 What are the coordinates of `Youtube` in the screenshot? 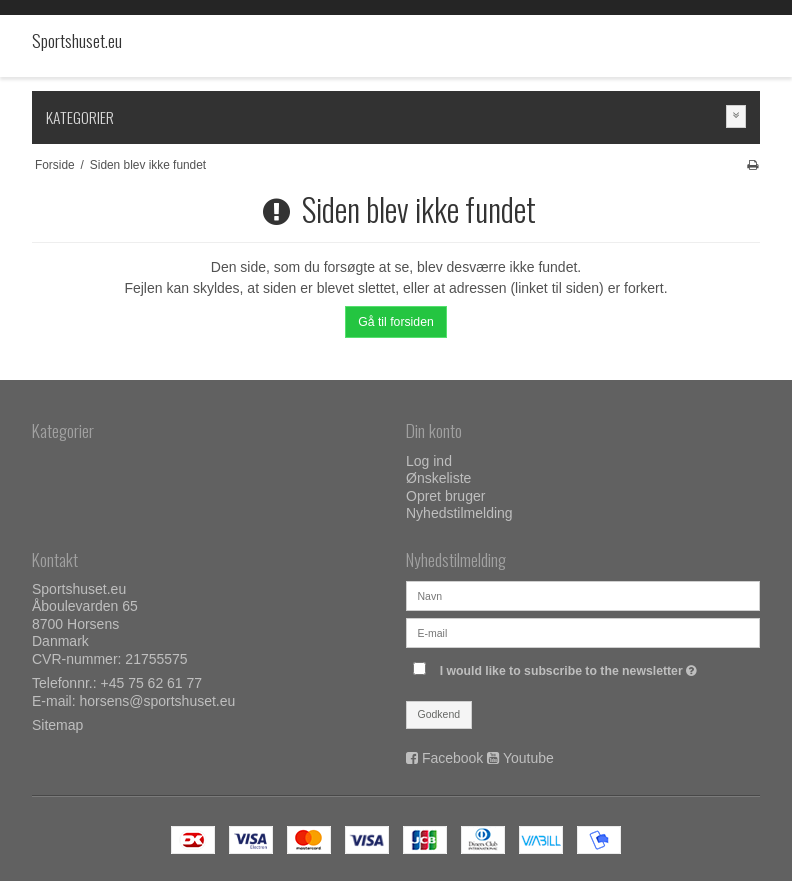 It's located at (528, 758).